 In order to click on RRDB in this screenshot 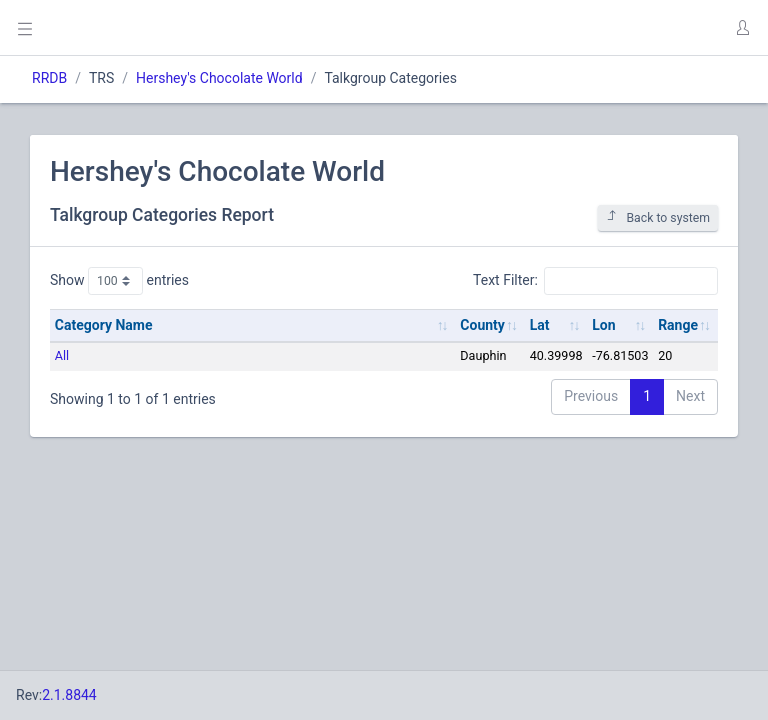, I will do `click(49, 78)`.